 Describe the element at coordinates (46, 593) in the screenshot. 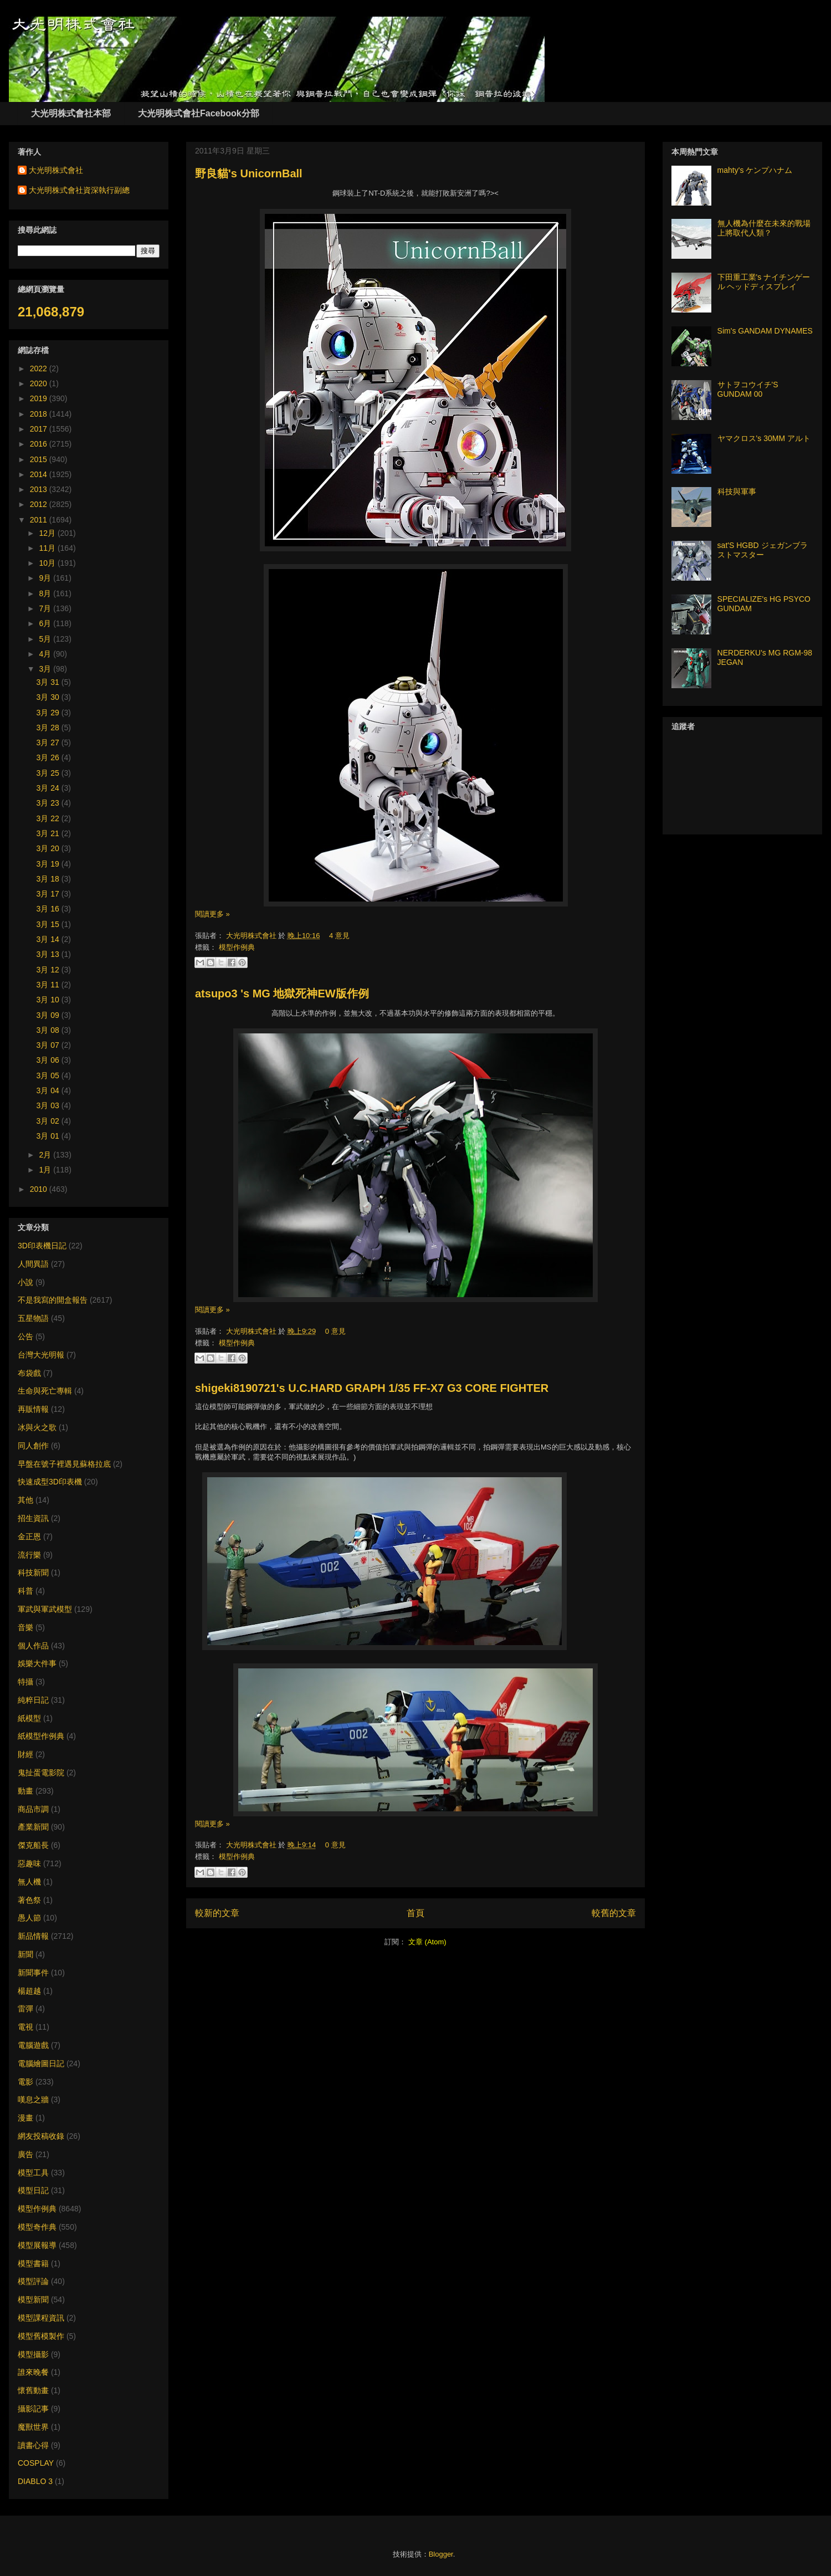

I see `8月` at that location.